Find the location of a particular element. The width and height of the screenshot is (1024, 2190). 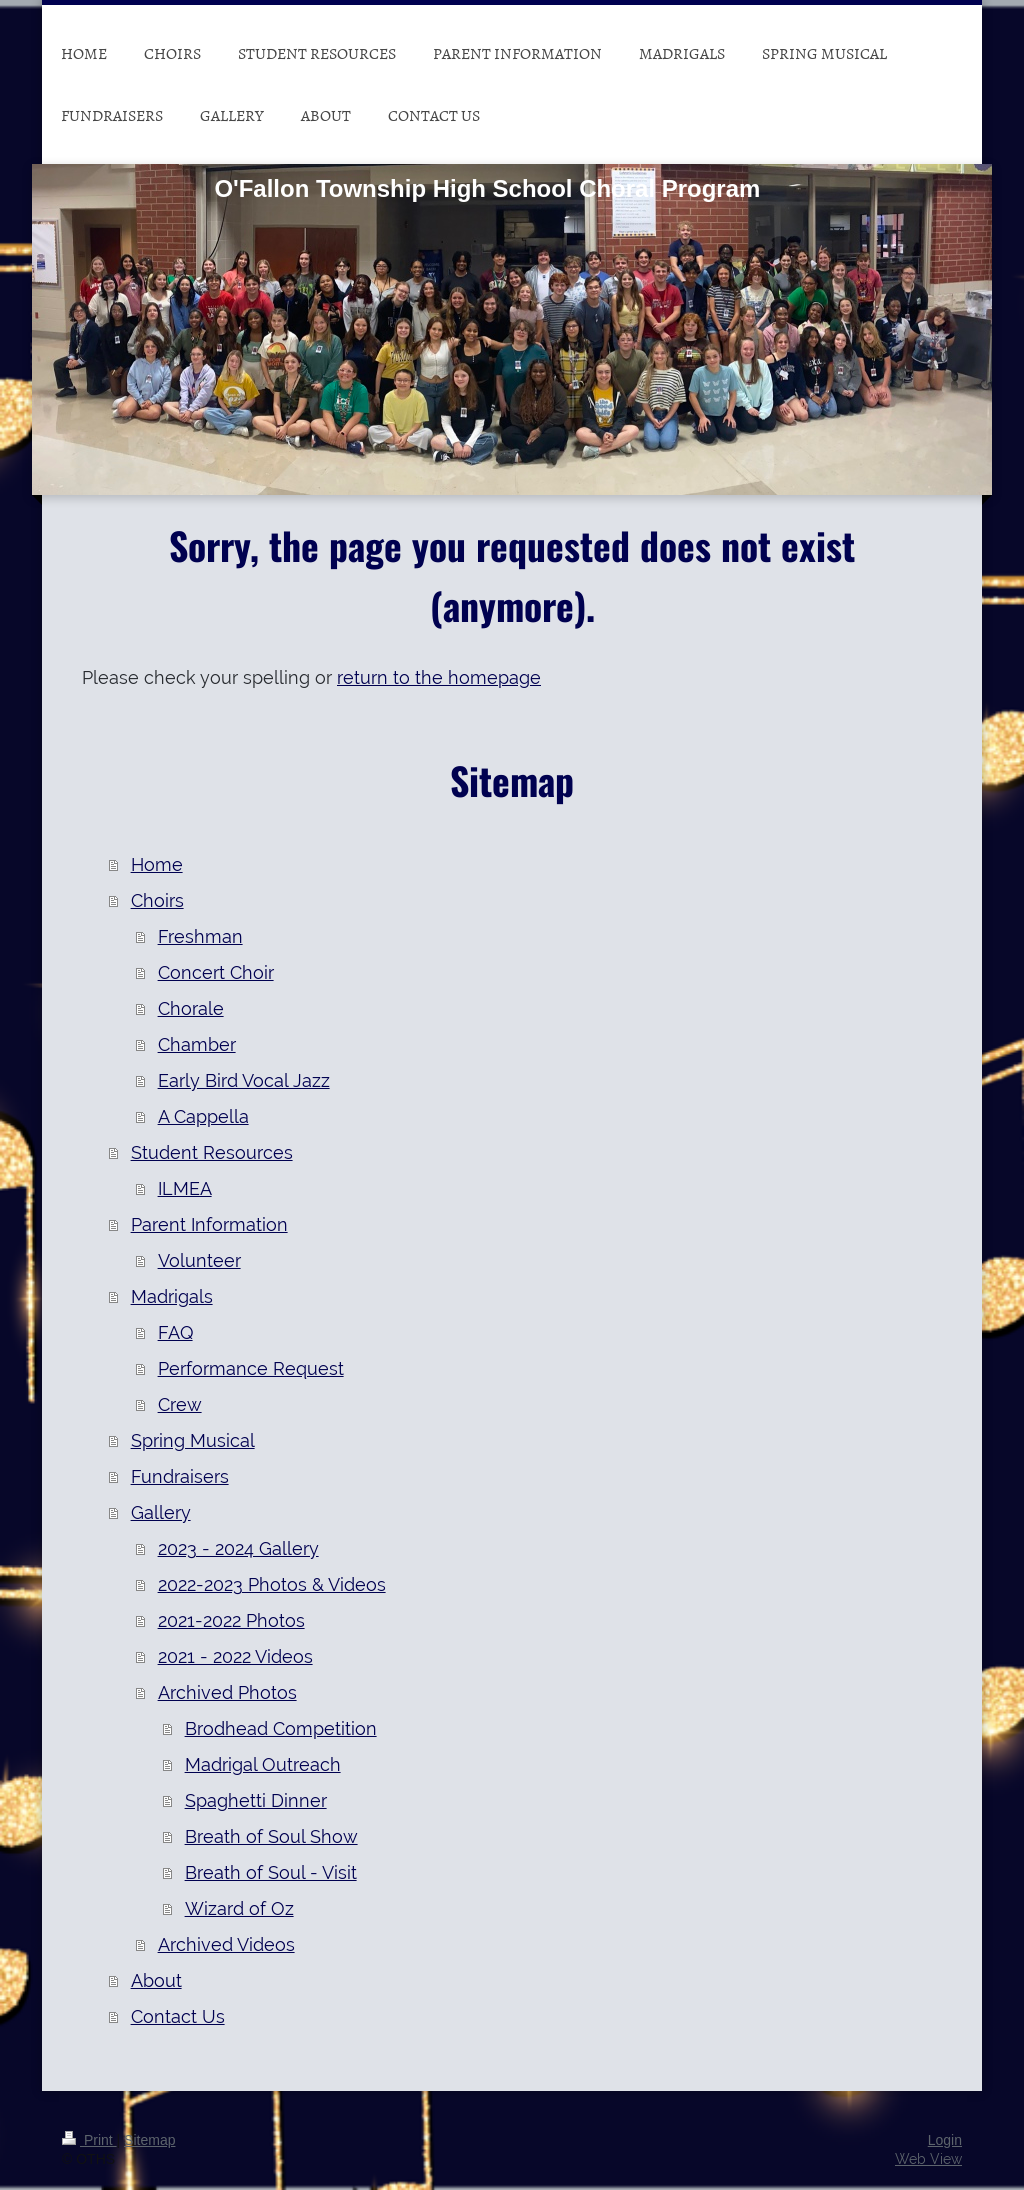

2021 - 2022 Videos is located at coordinates (235, 1656).